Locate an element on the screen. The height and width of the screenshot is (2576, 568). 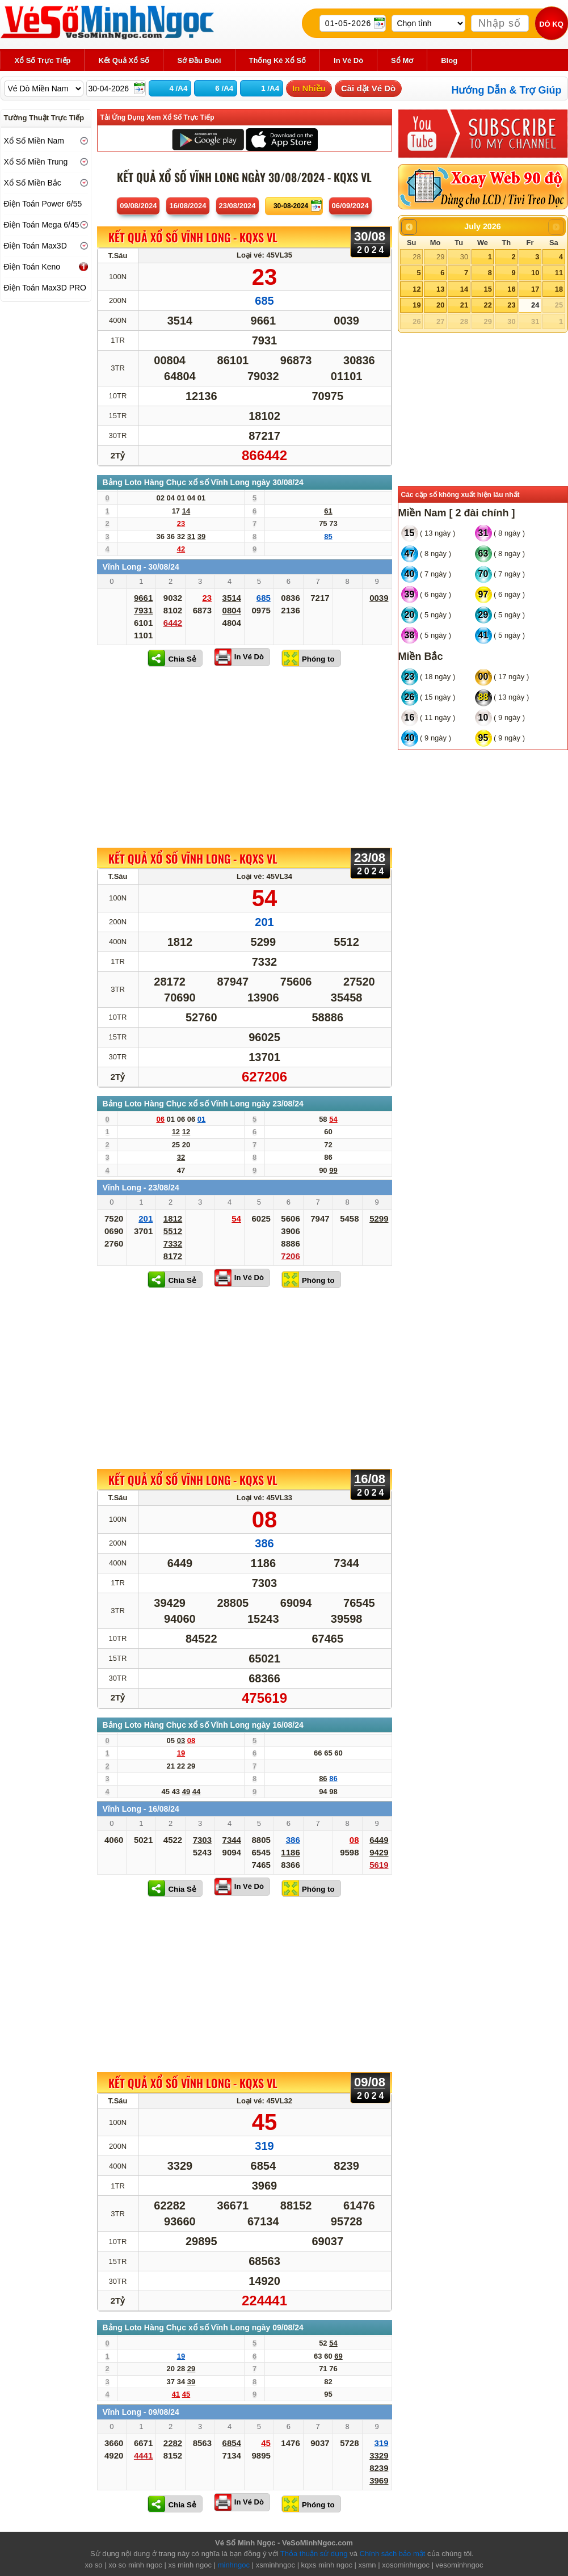
In Vé Dò is located at coordinates (249, 657).